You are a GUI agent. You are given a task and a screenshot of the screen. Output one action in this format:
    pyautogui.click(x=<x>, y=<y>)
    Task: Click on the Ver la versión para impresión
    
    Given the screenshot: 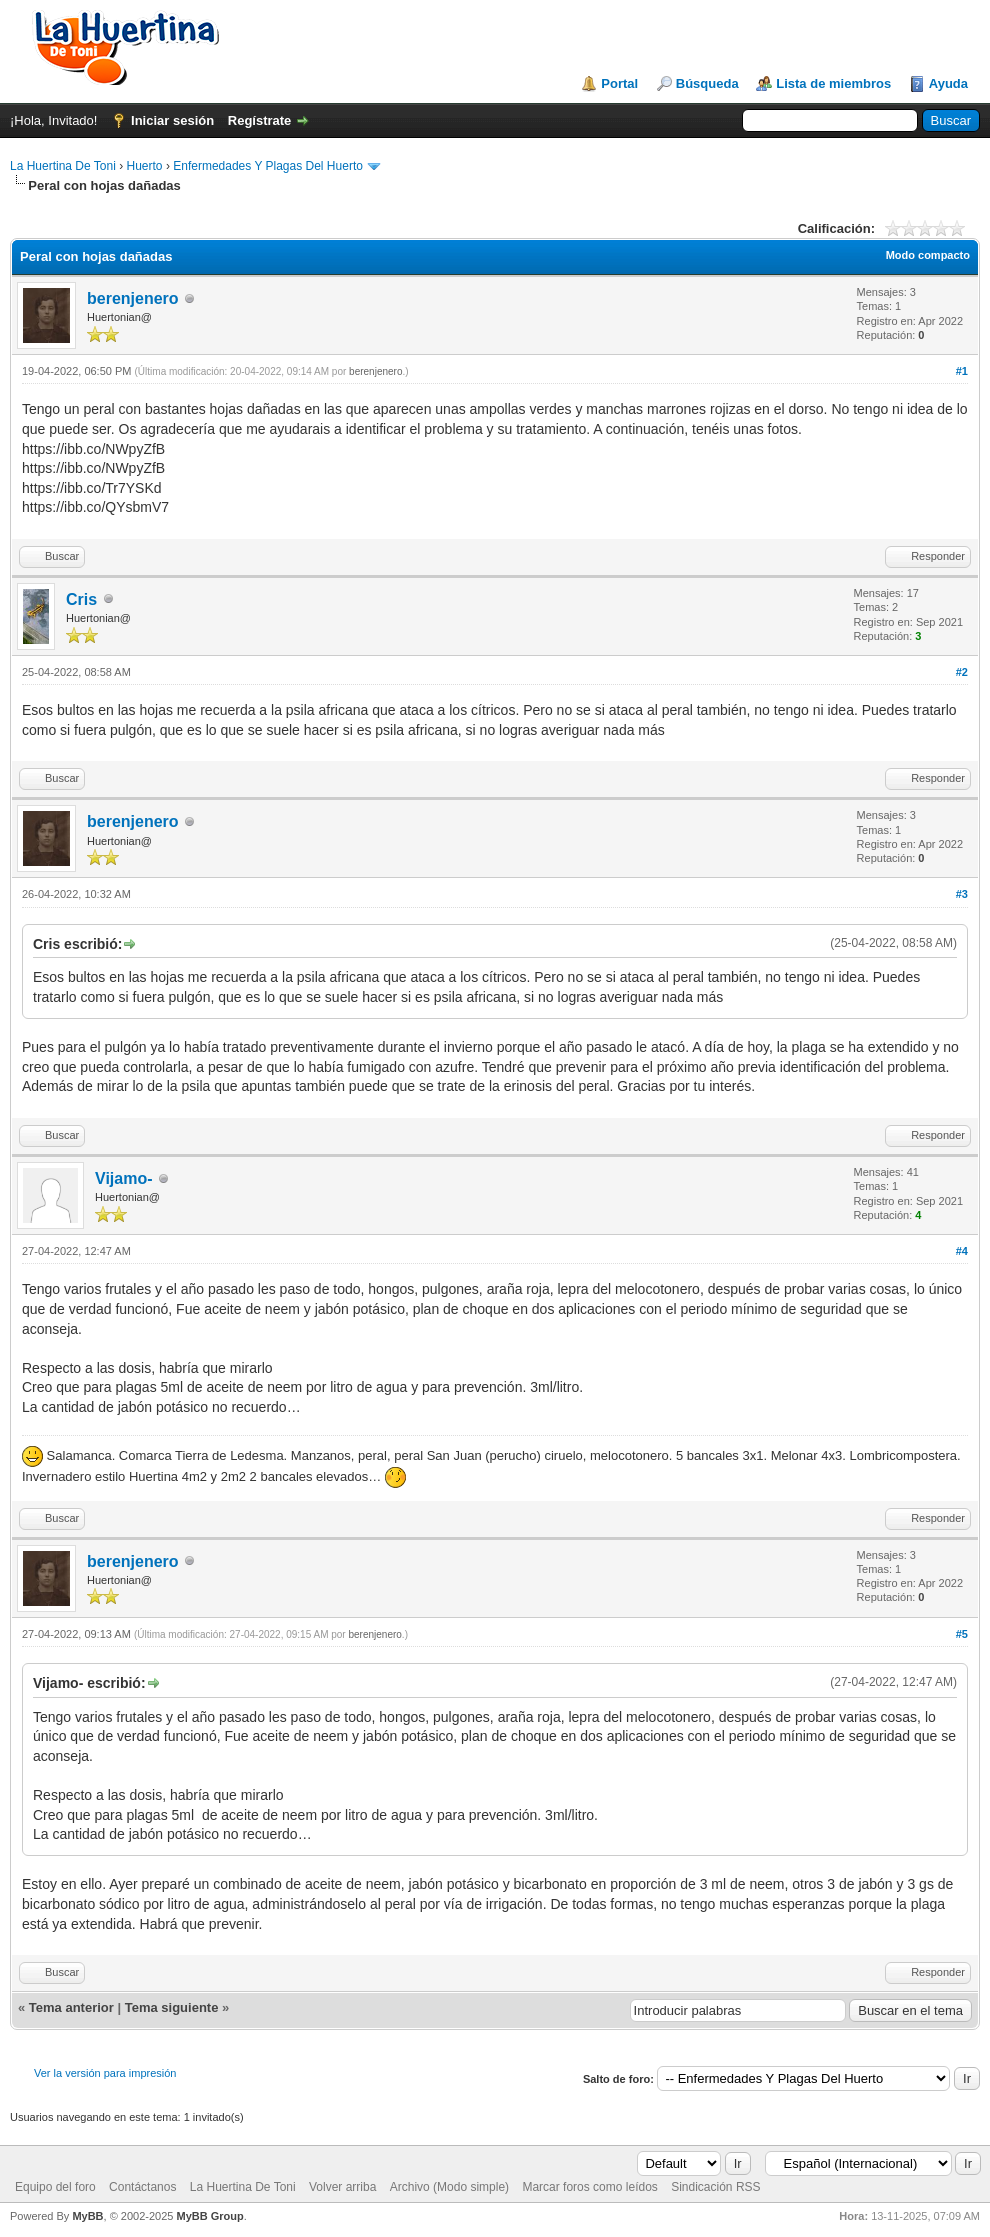 What is the action you would take?
    pyautogui.click(x=105, y=2073)
    